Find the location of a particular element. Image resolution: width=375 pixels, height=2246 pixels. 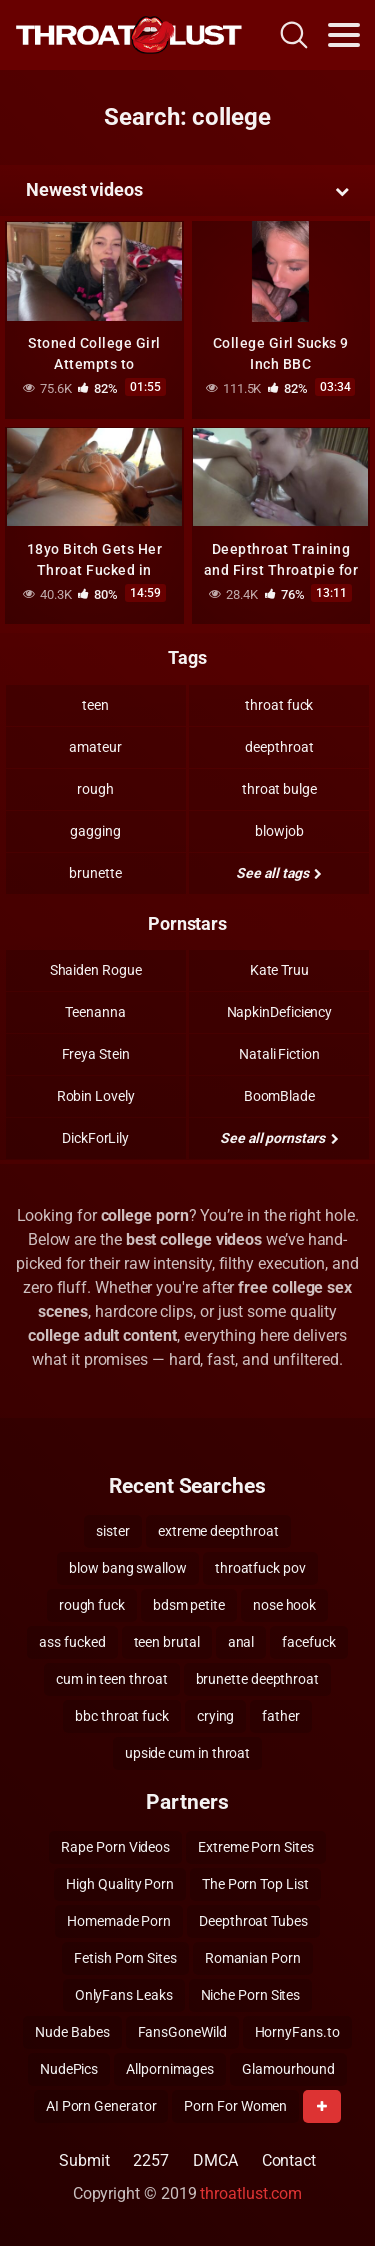

Romanian Porn is located at coordinates (253, 1958).